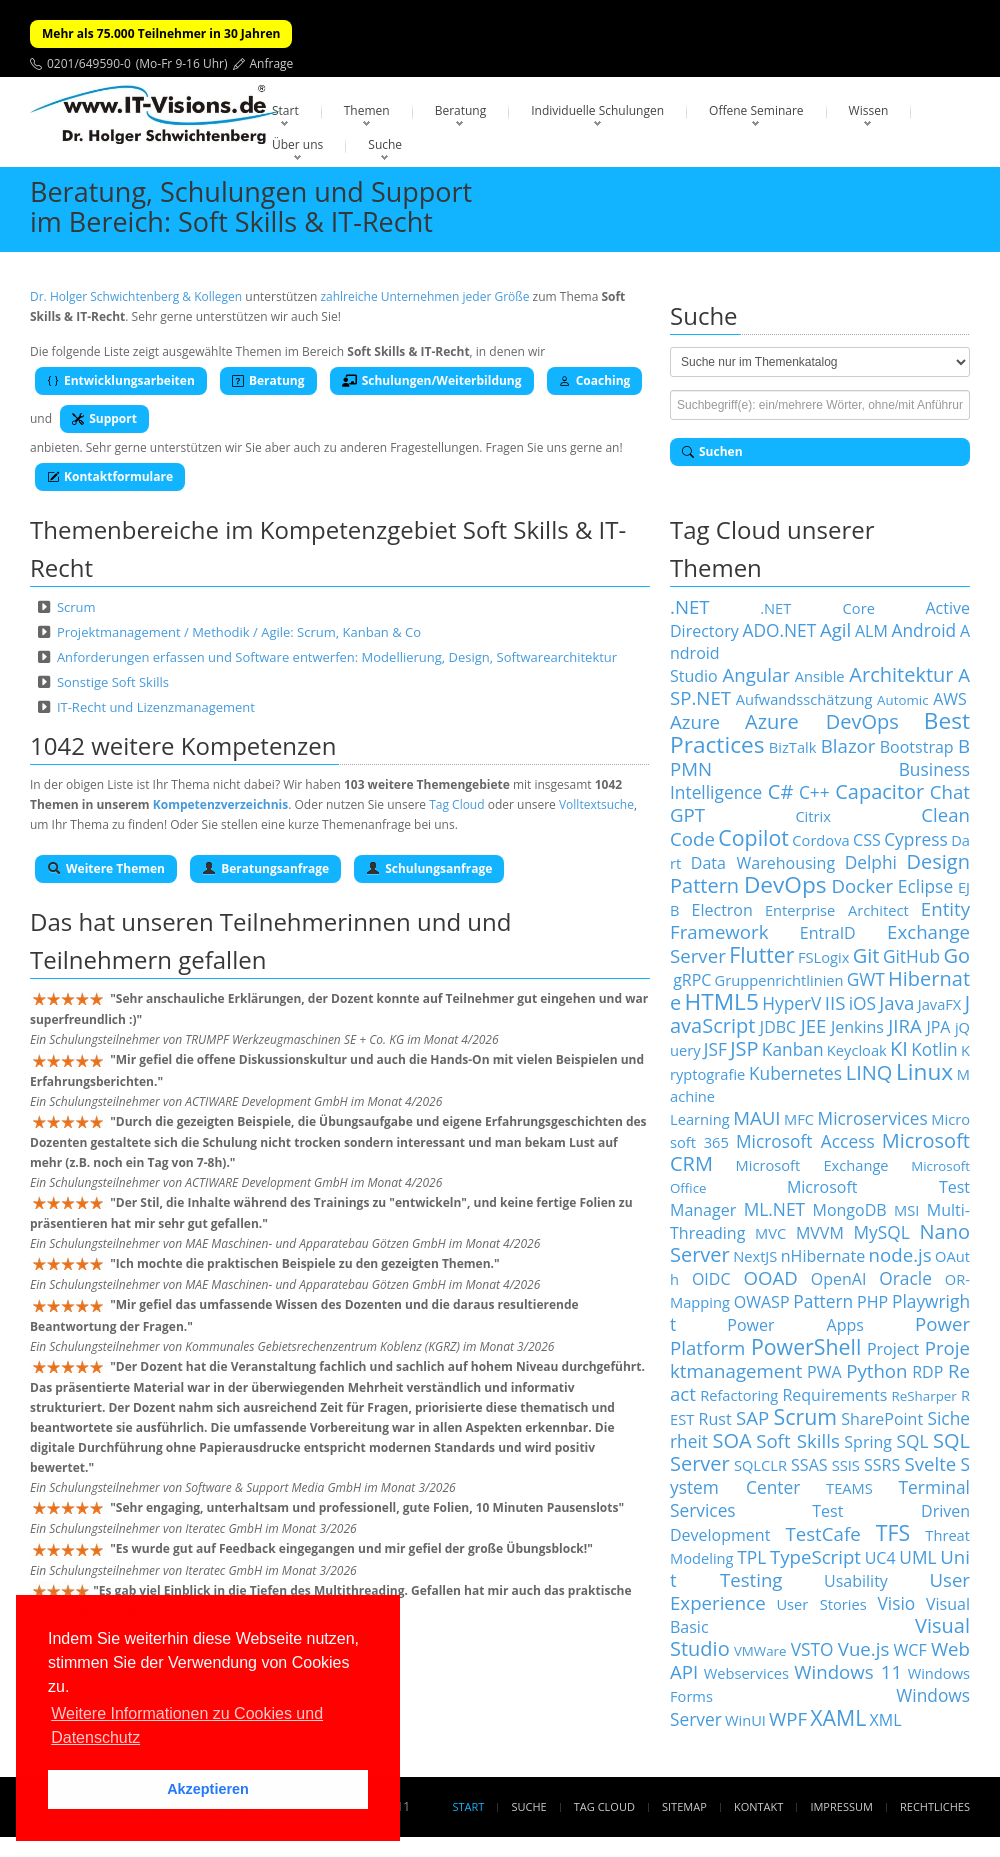 Image resolution: width=1000 pixels, height=1857 pixels. Describe the element at coordinates (424, 296) in the screenshot. I see `zahlreiche Unternehmen jeder Größe` at that location.